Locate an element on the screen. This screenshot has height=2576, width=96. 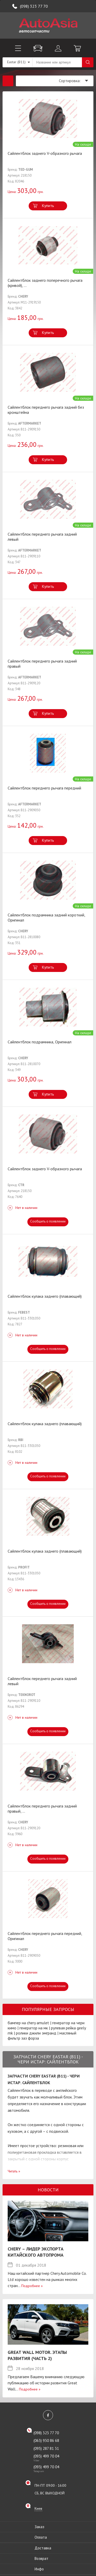
(063) 930 86 68 is located at coordinates (46, 2440).